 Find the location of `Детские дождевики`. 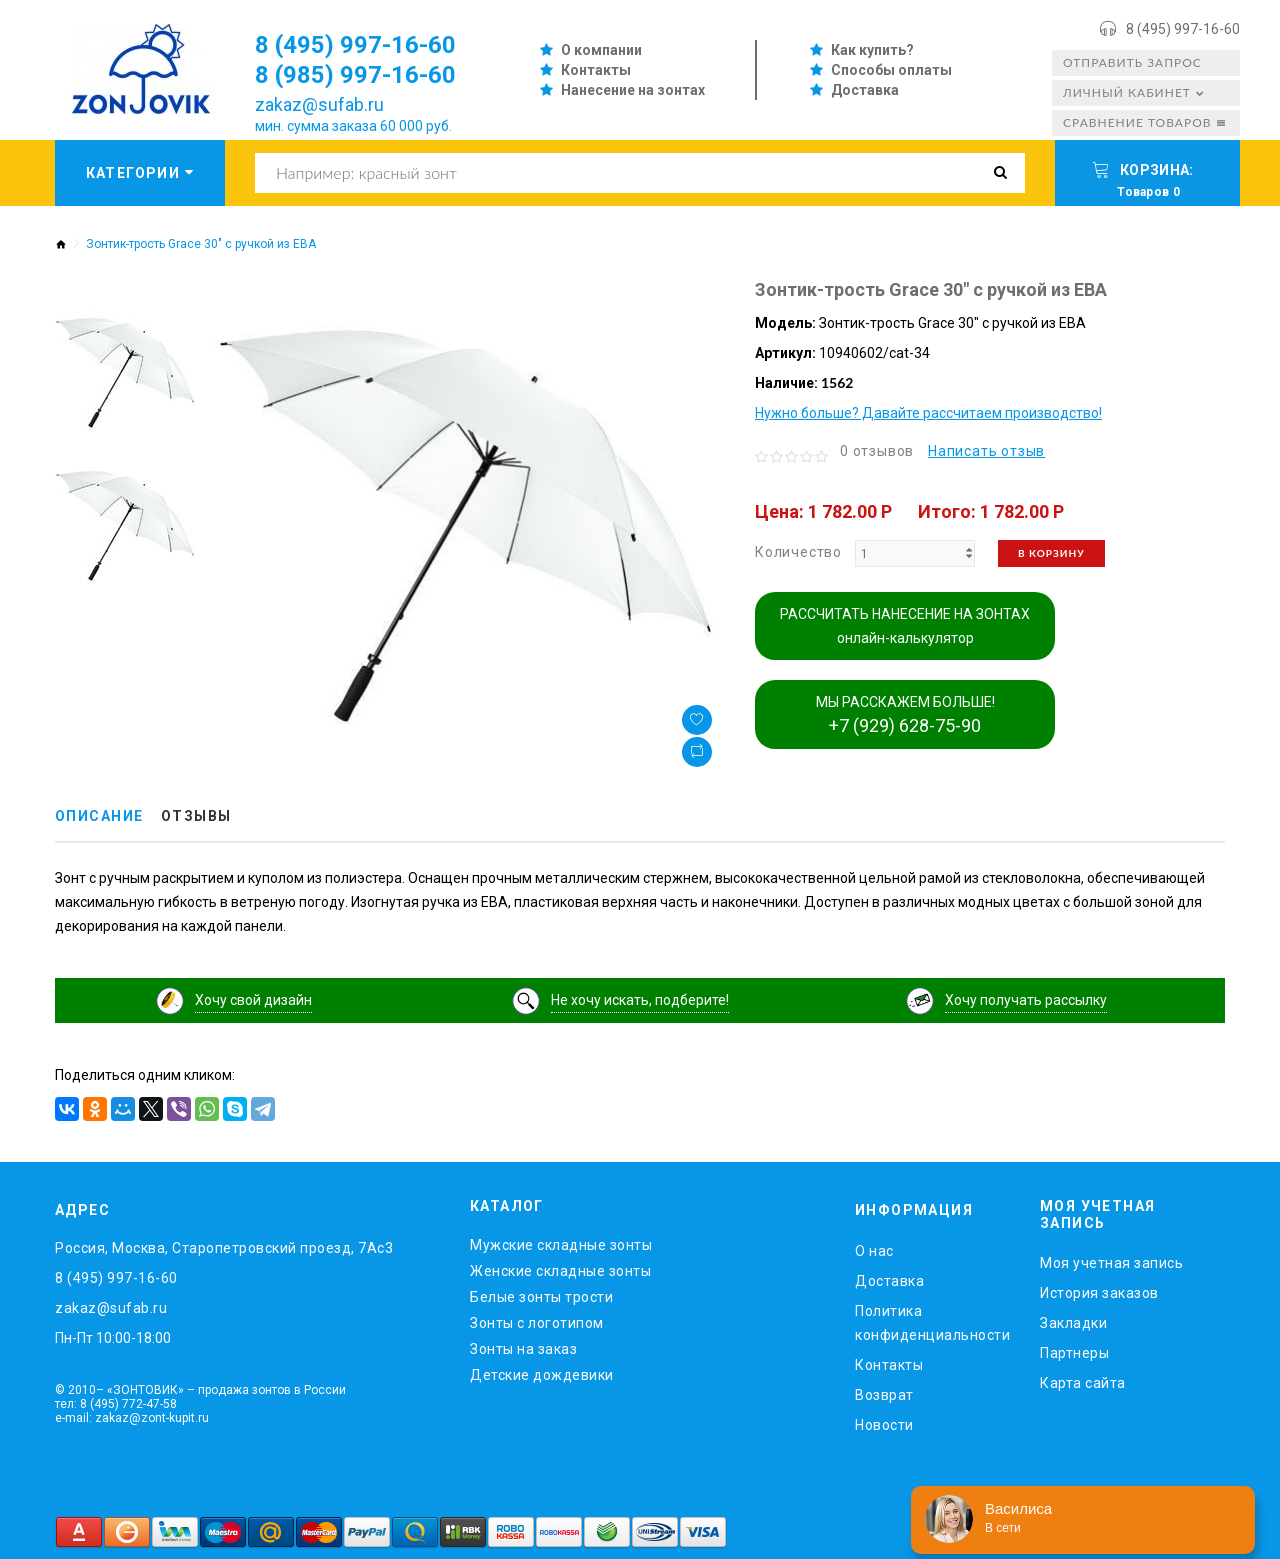

Детские дождевики is located at coordinates (542, 1375).